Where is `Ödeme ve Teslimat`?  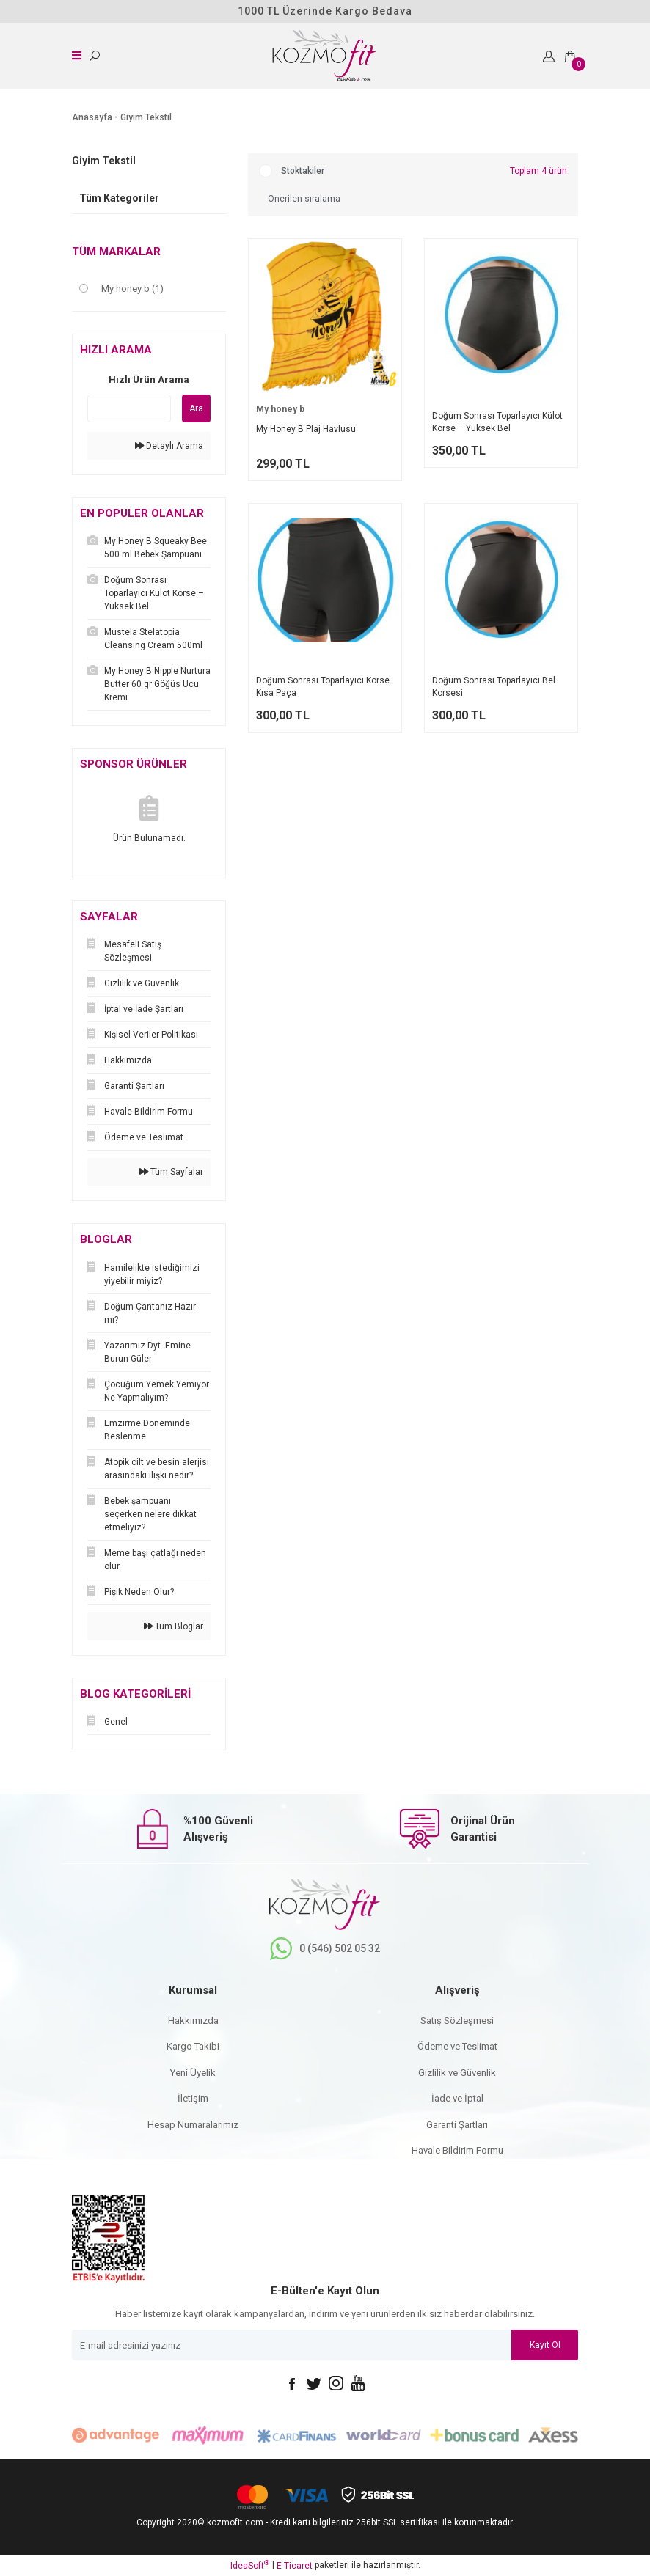
Ödeme ve Teslimat is located at coordinates (457, 2046).